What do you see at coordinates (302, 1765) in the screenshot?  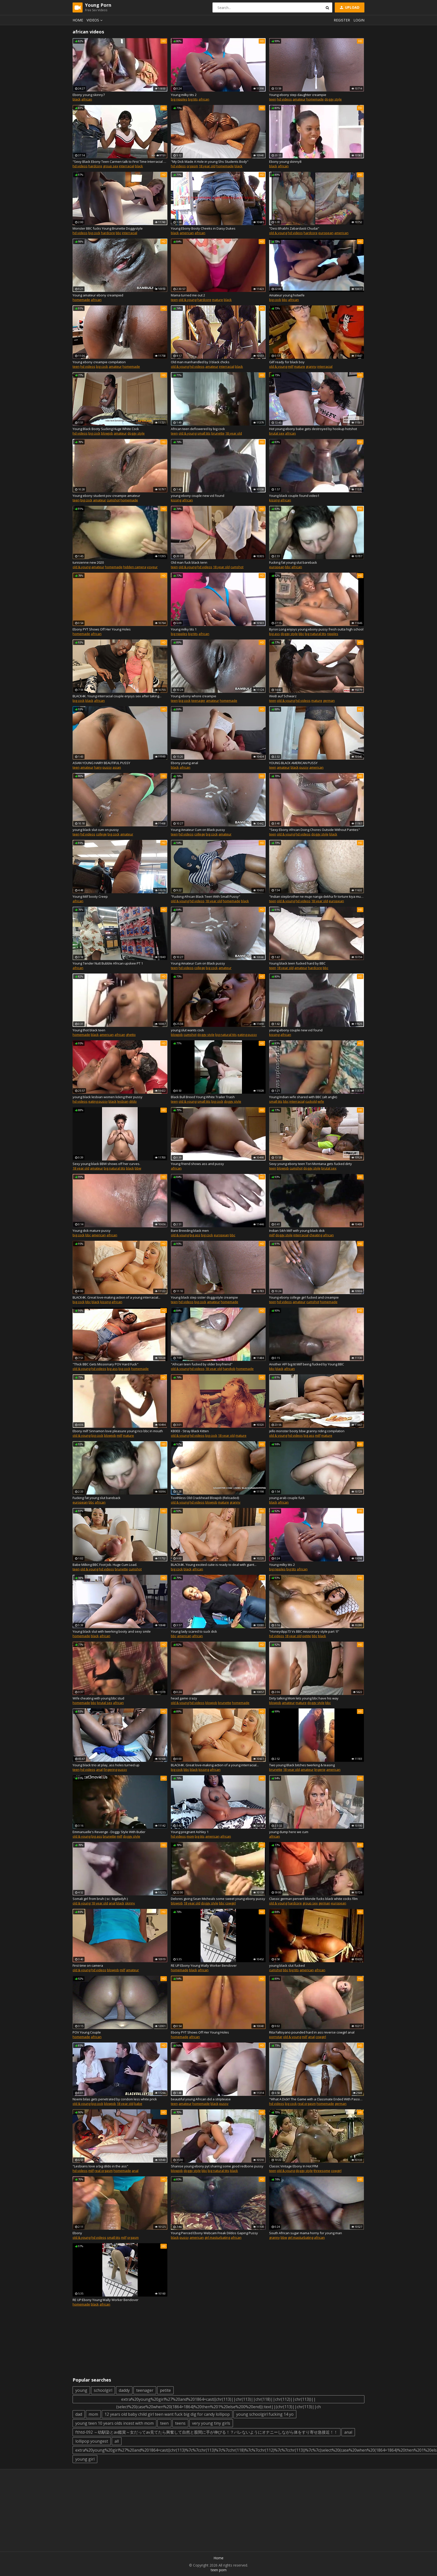 I see `Two young Black bitches twerking & teasing` at bounding box center [302, 1765].